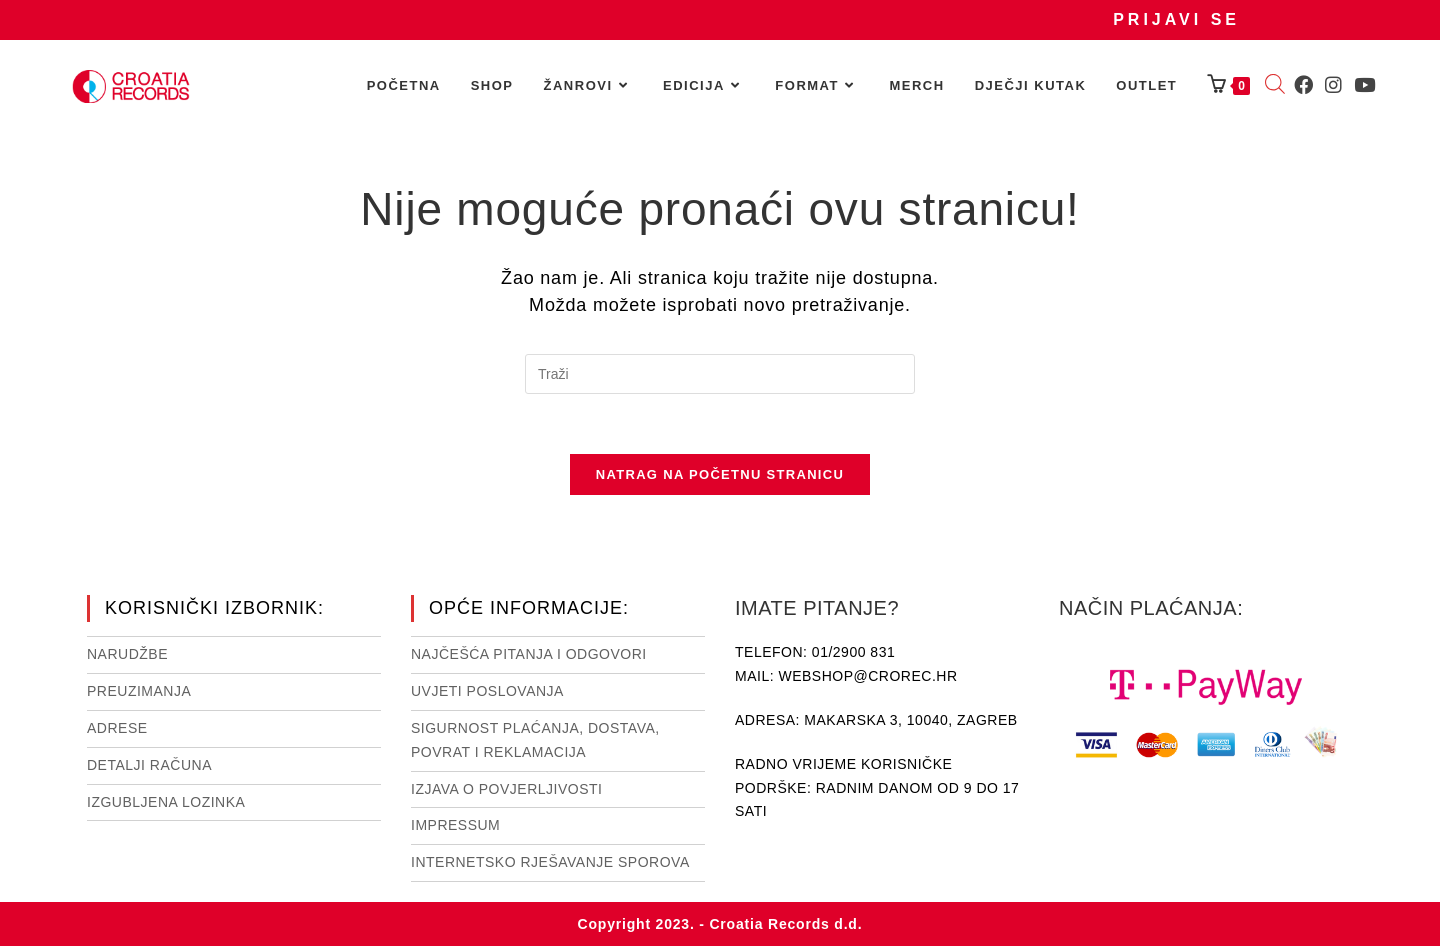 The image size is (1440, 946). What do you see at coordinates (506, 788) in the screenshot?
I see `Izjava o povjerljivosti` at bounding box center [506, 788].